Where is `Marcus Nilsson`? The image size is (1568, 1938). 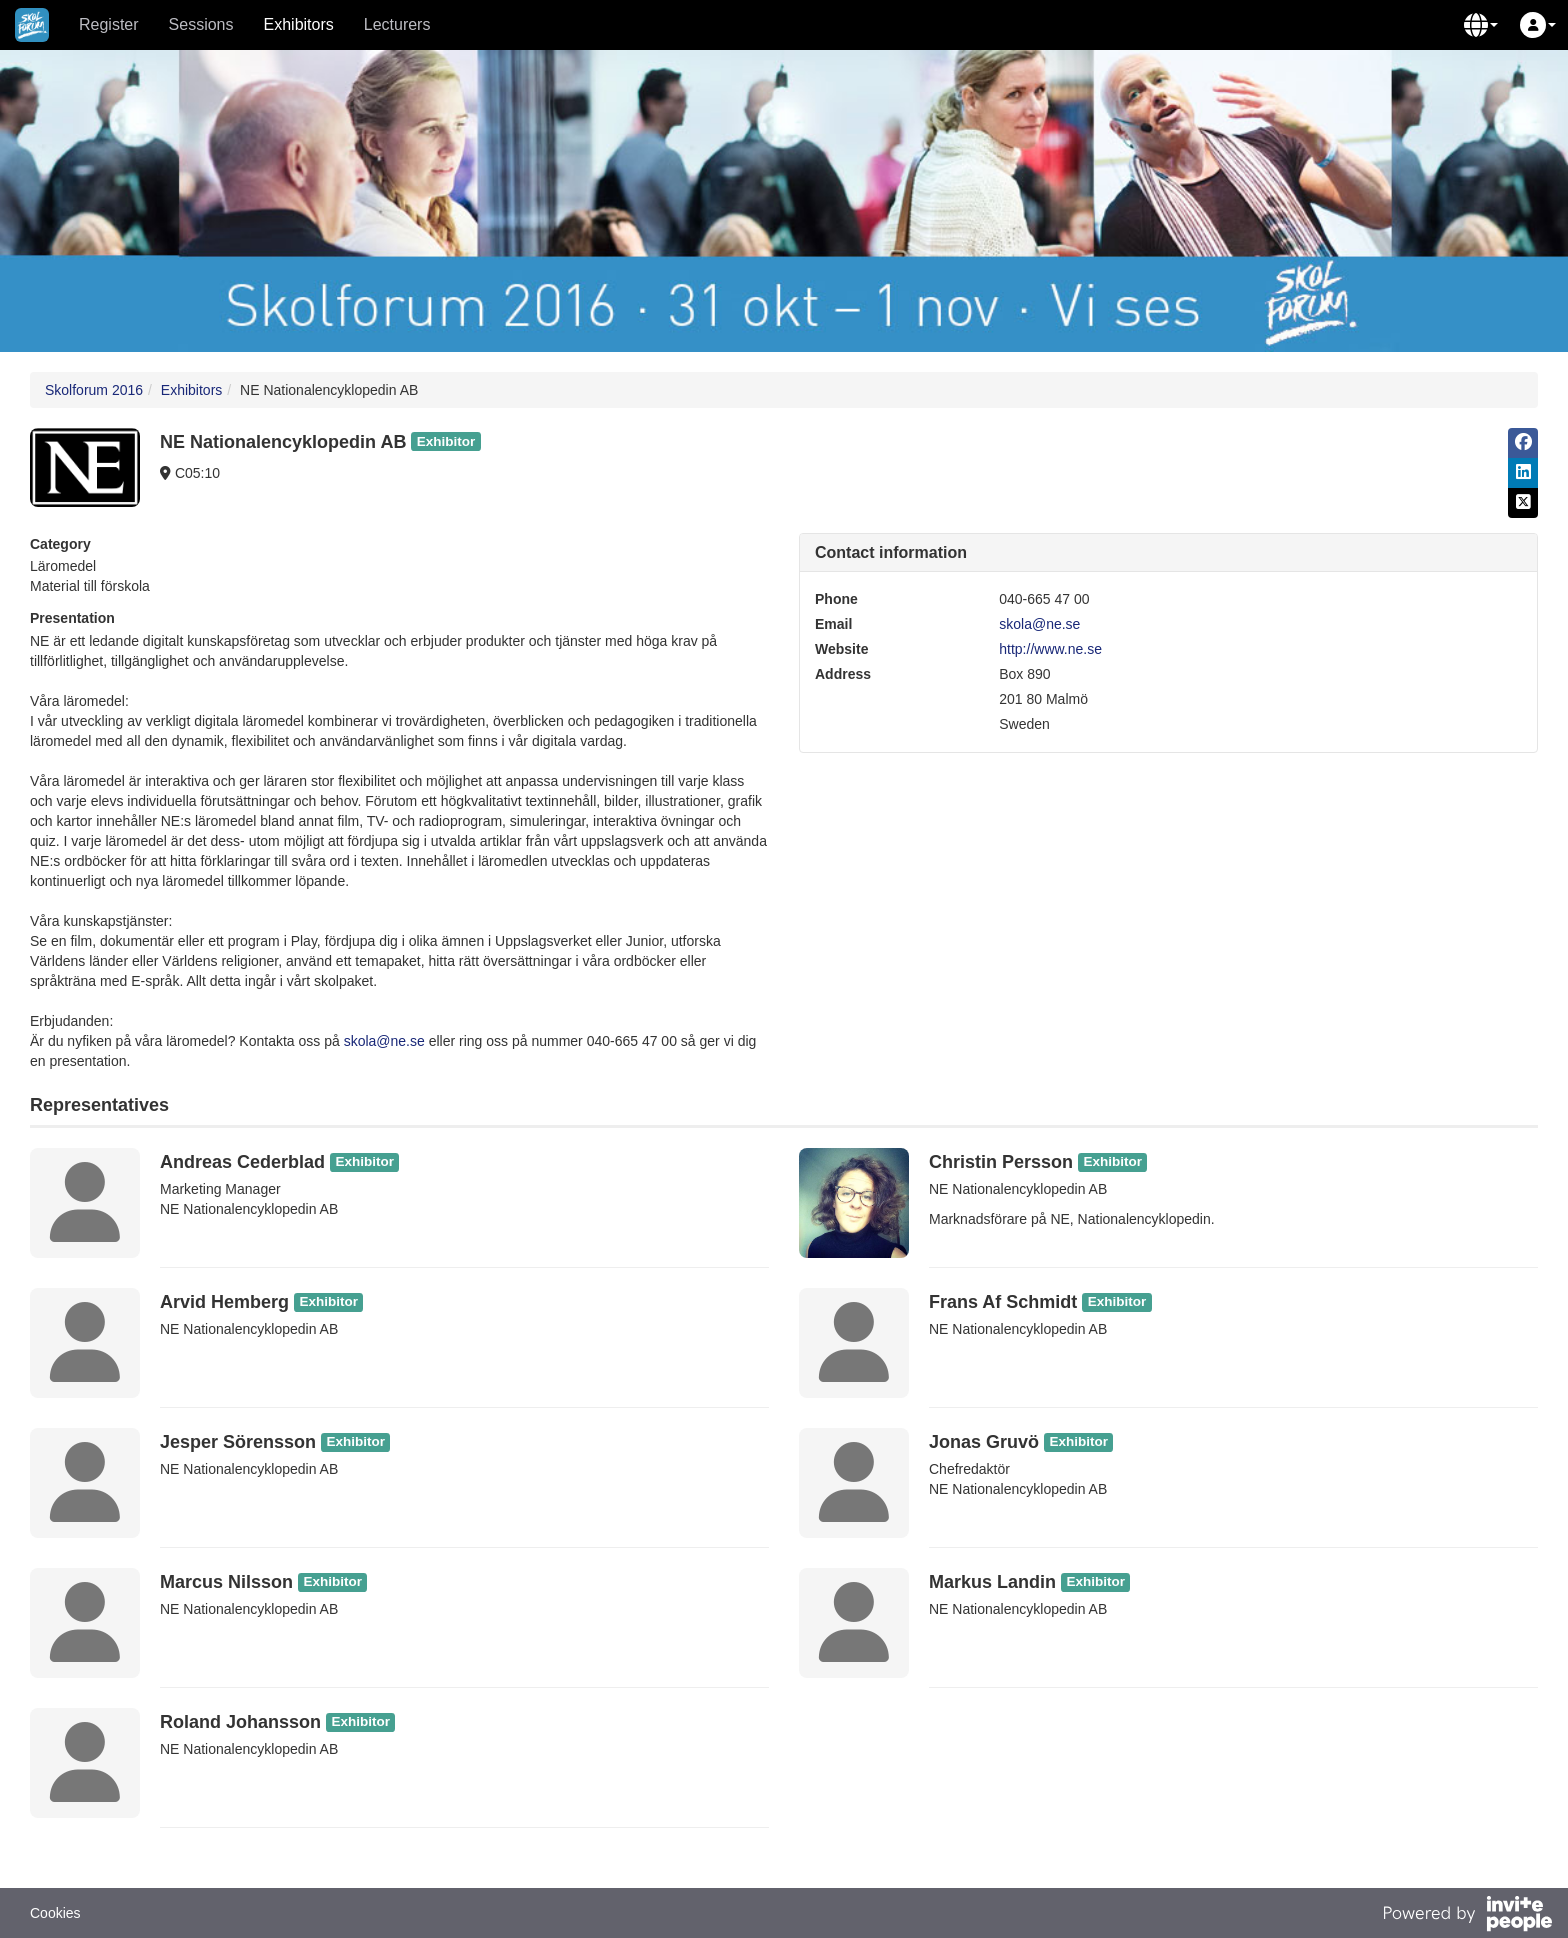
Marcus Nilsson is located at coordinates (226, 1582).